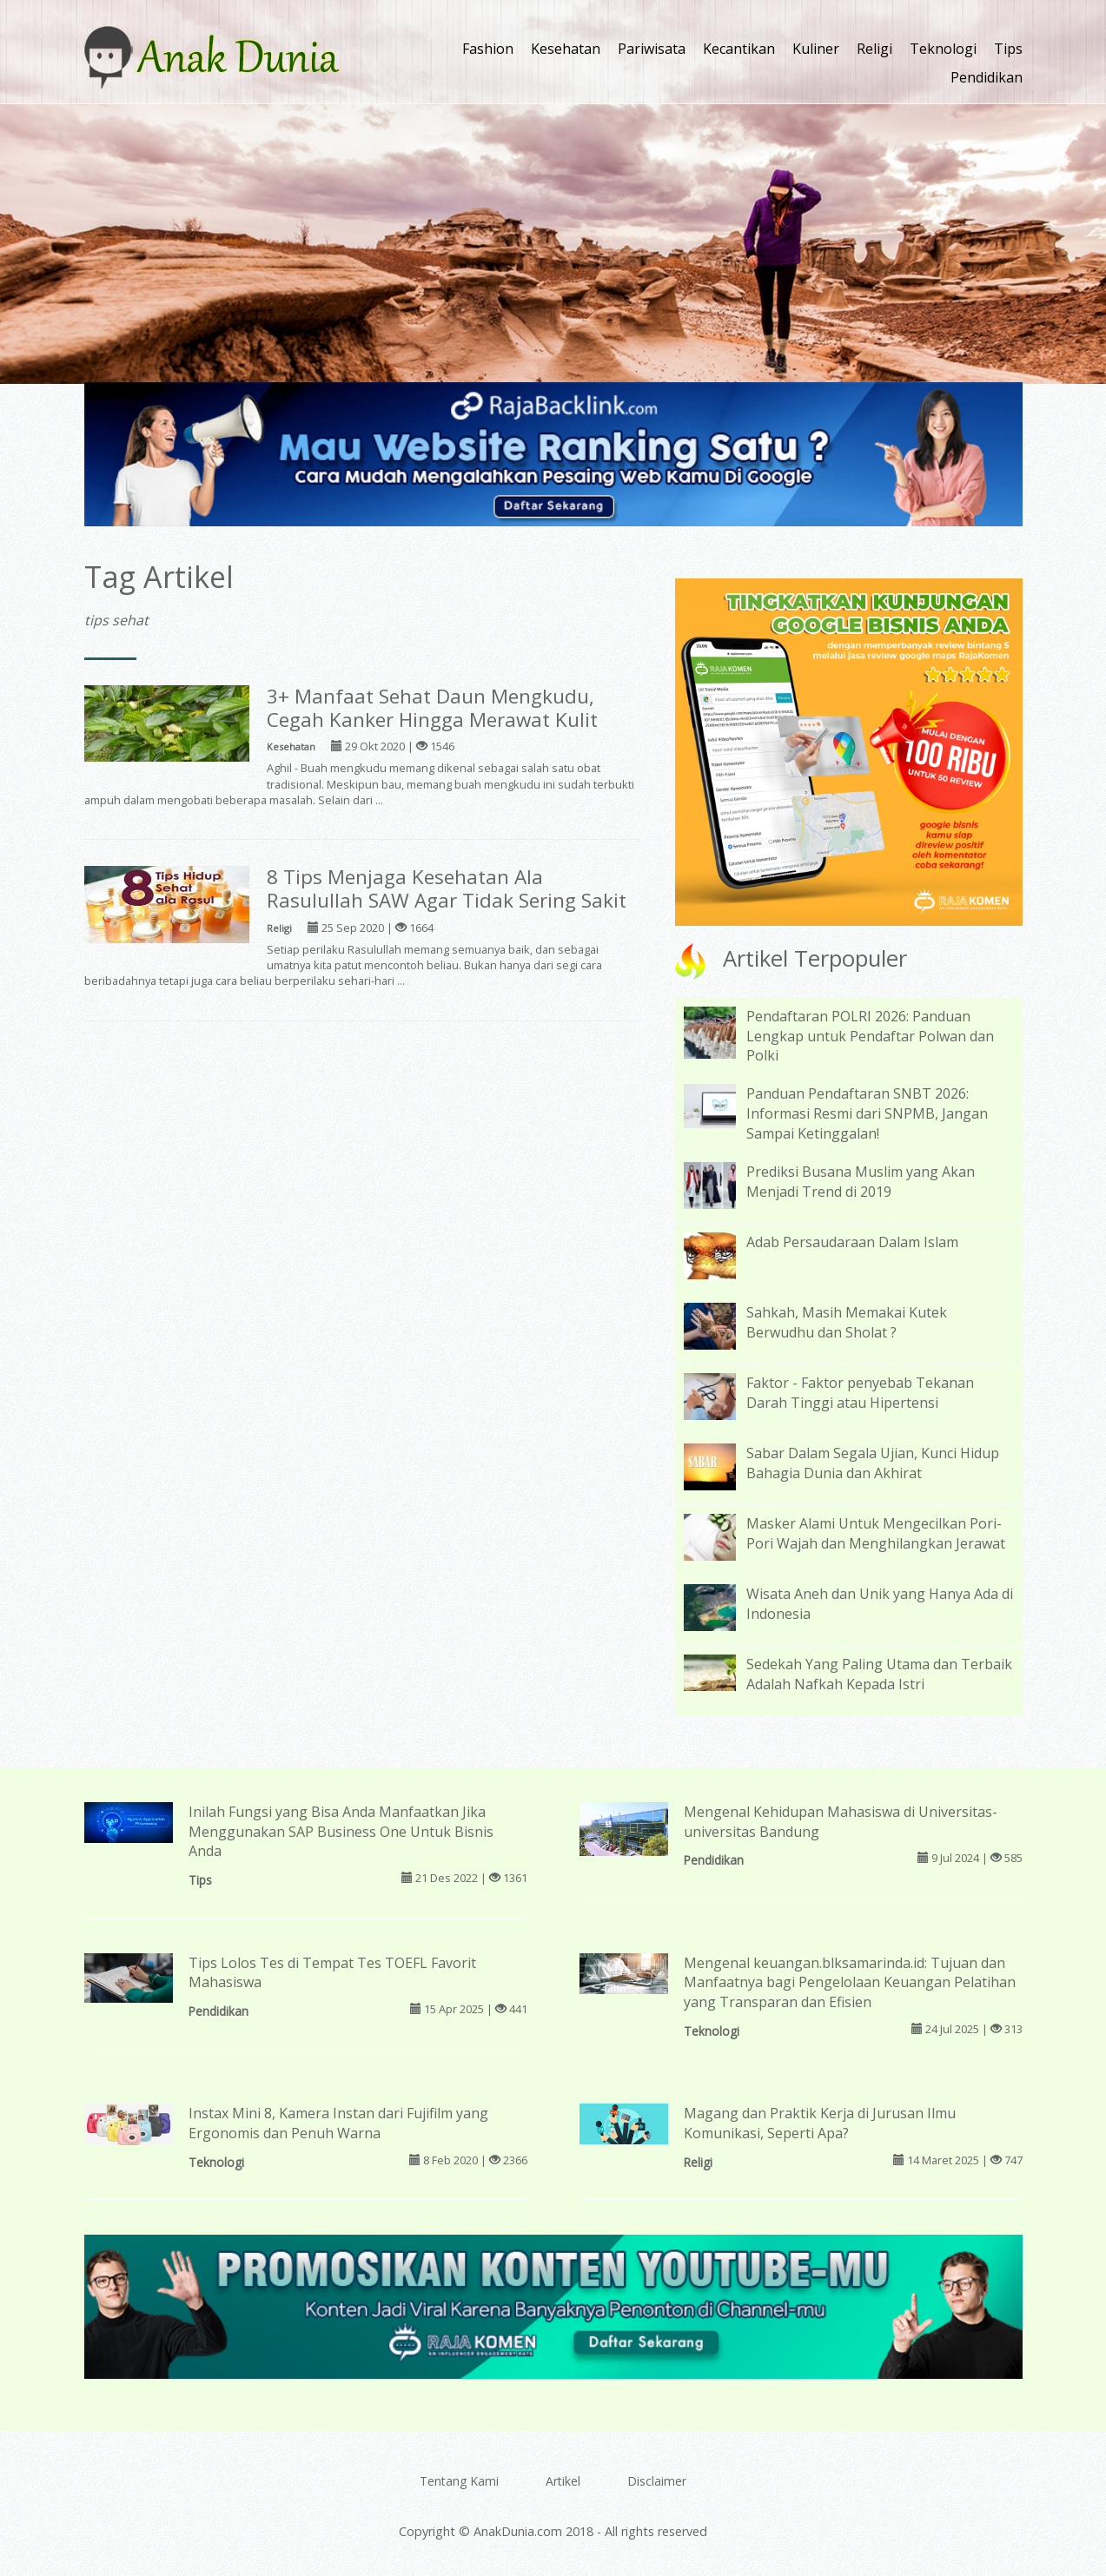  What do you see at coordinates (986, 77) in the screenshot?
I see `Pendidikan` at bounding box center [986, 77].